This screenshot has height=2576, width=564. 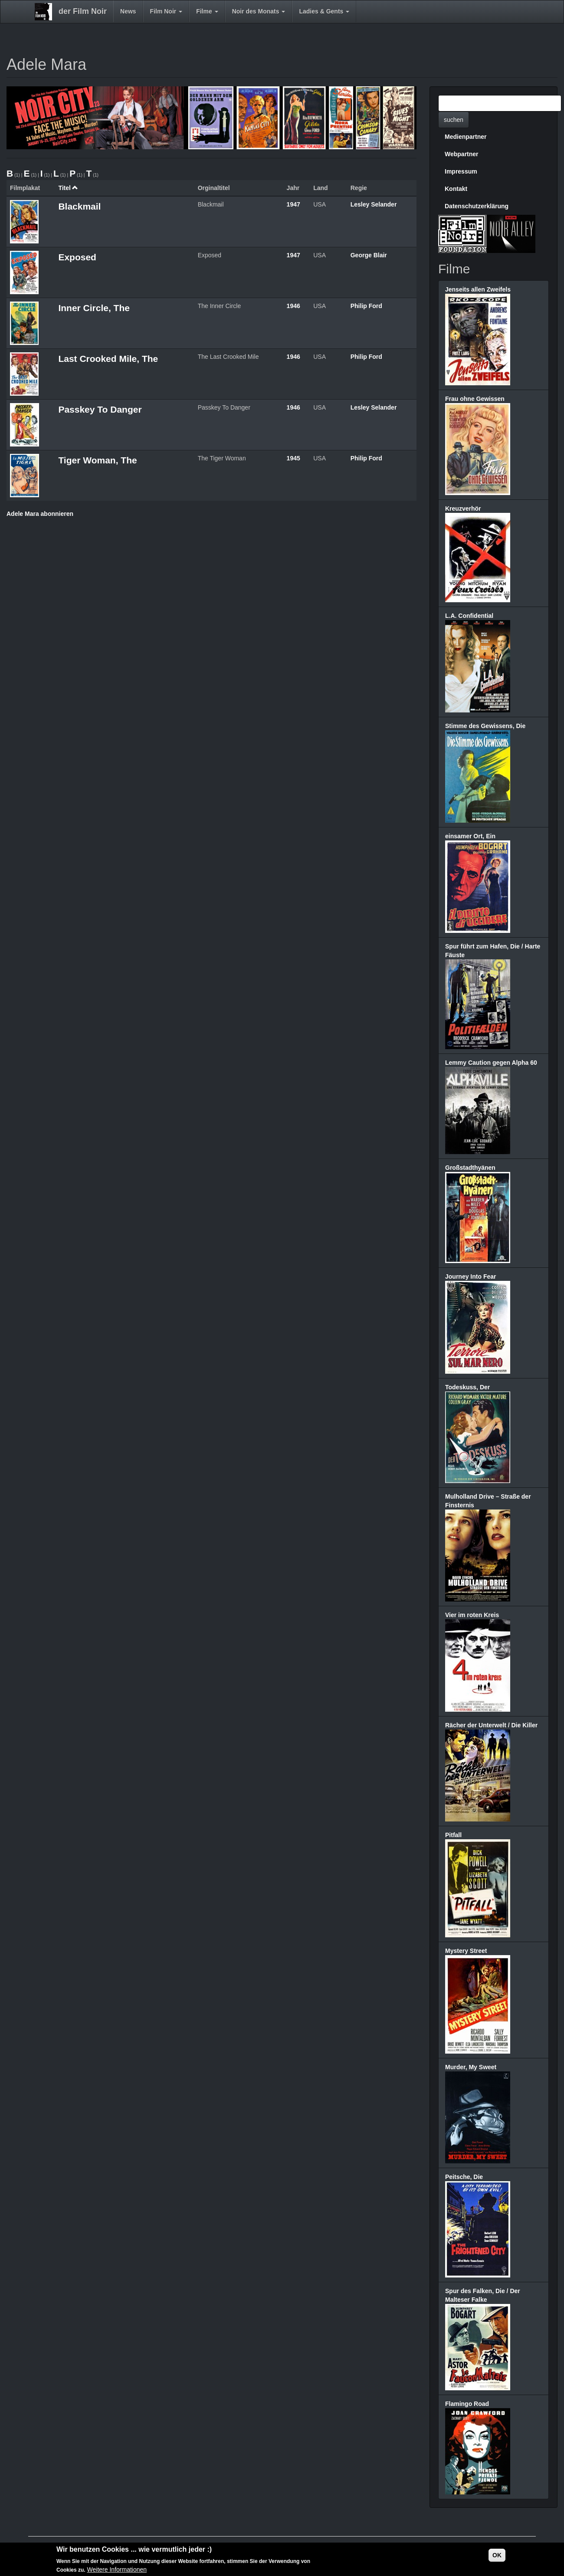 I want to click on Filme, so click(x=207, y=11).